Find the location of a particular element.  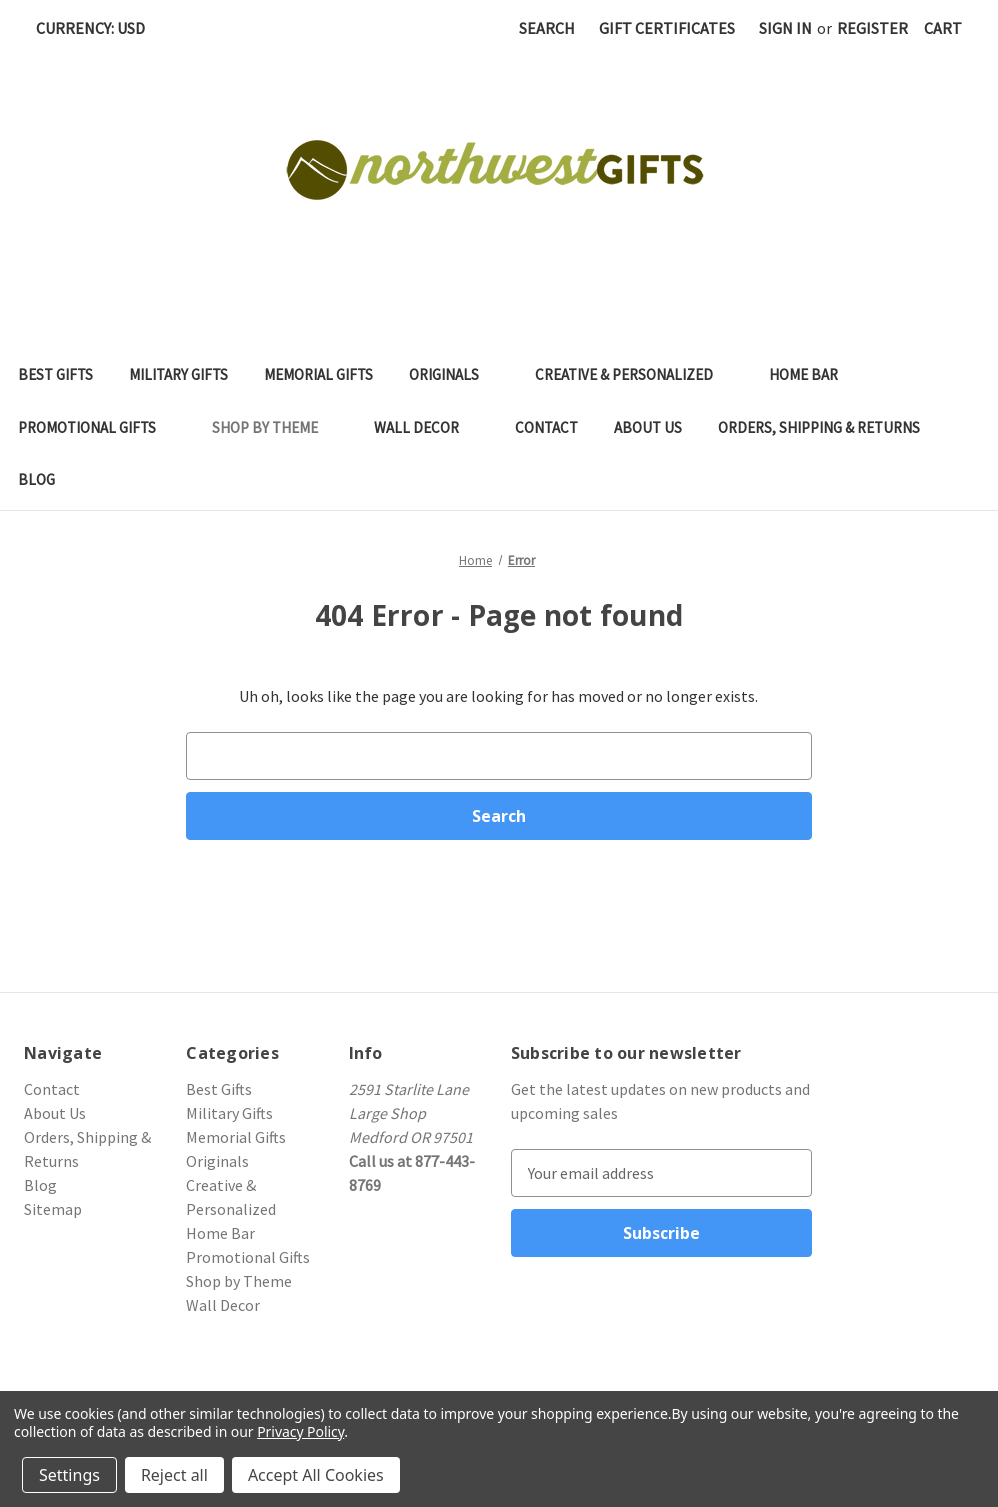

Settings is located at coordinates (69, 1475).